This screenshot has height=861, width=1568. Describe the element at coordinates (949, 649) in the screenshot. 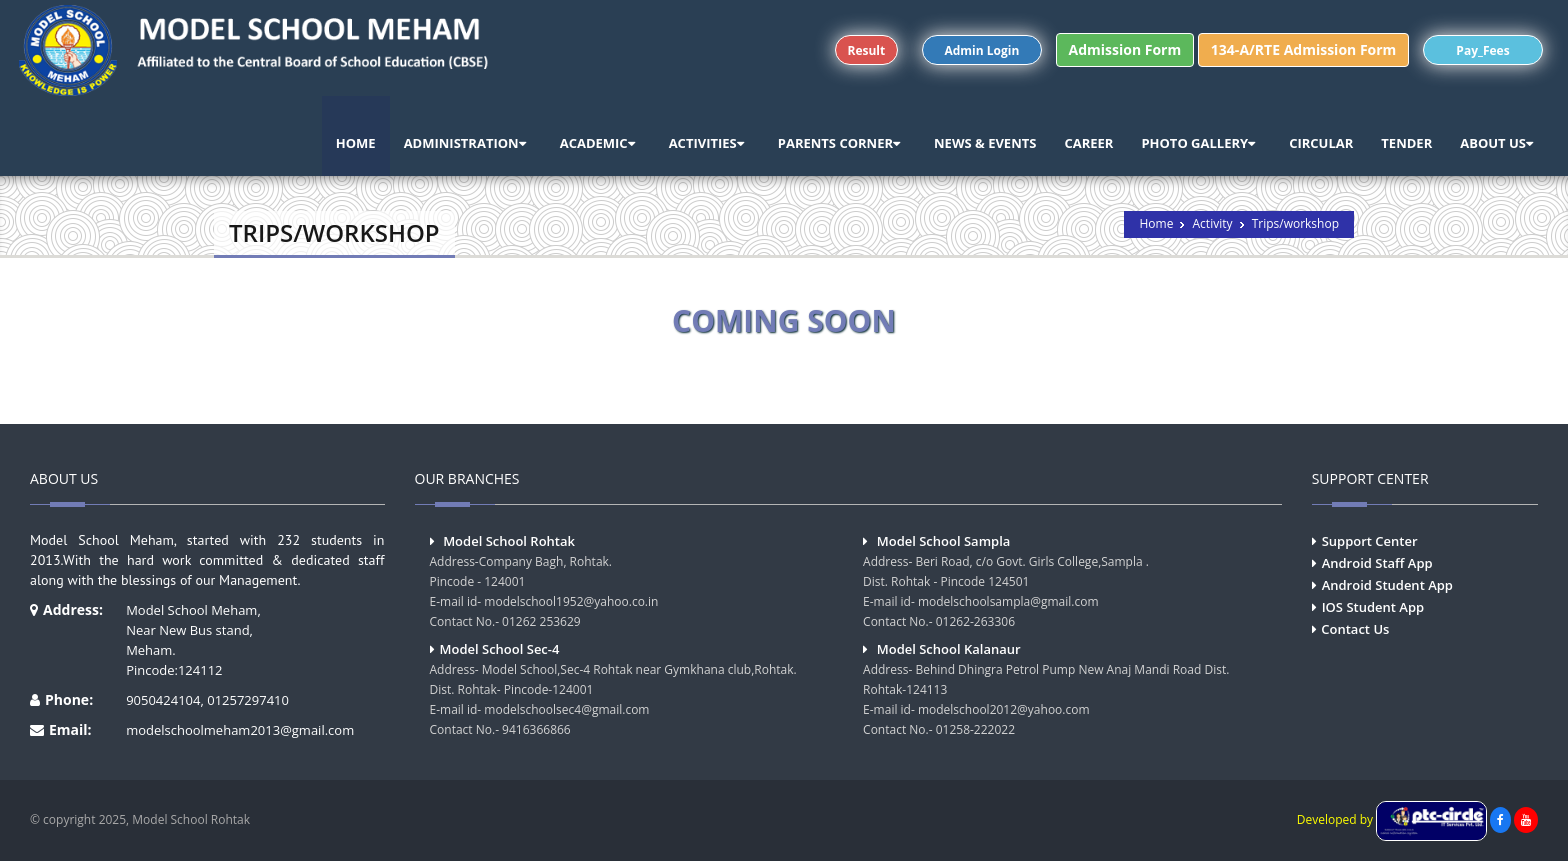

I see `Model School Kalanaur` at that location.